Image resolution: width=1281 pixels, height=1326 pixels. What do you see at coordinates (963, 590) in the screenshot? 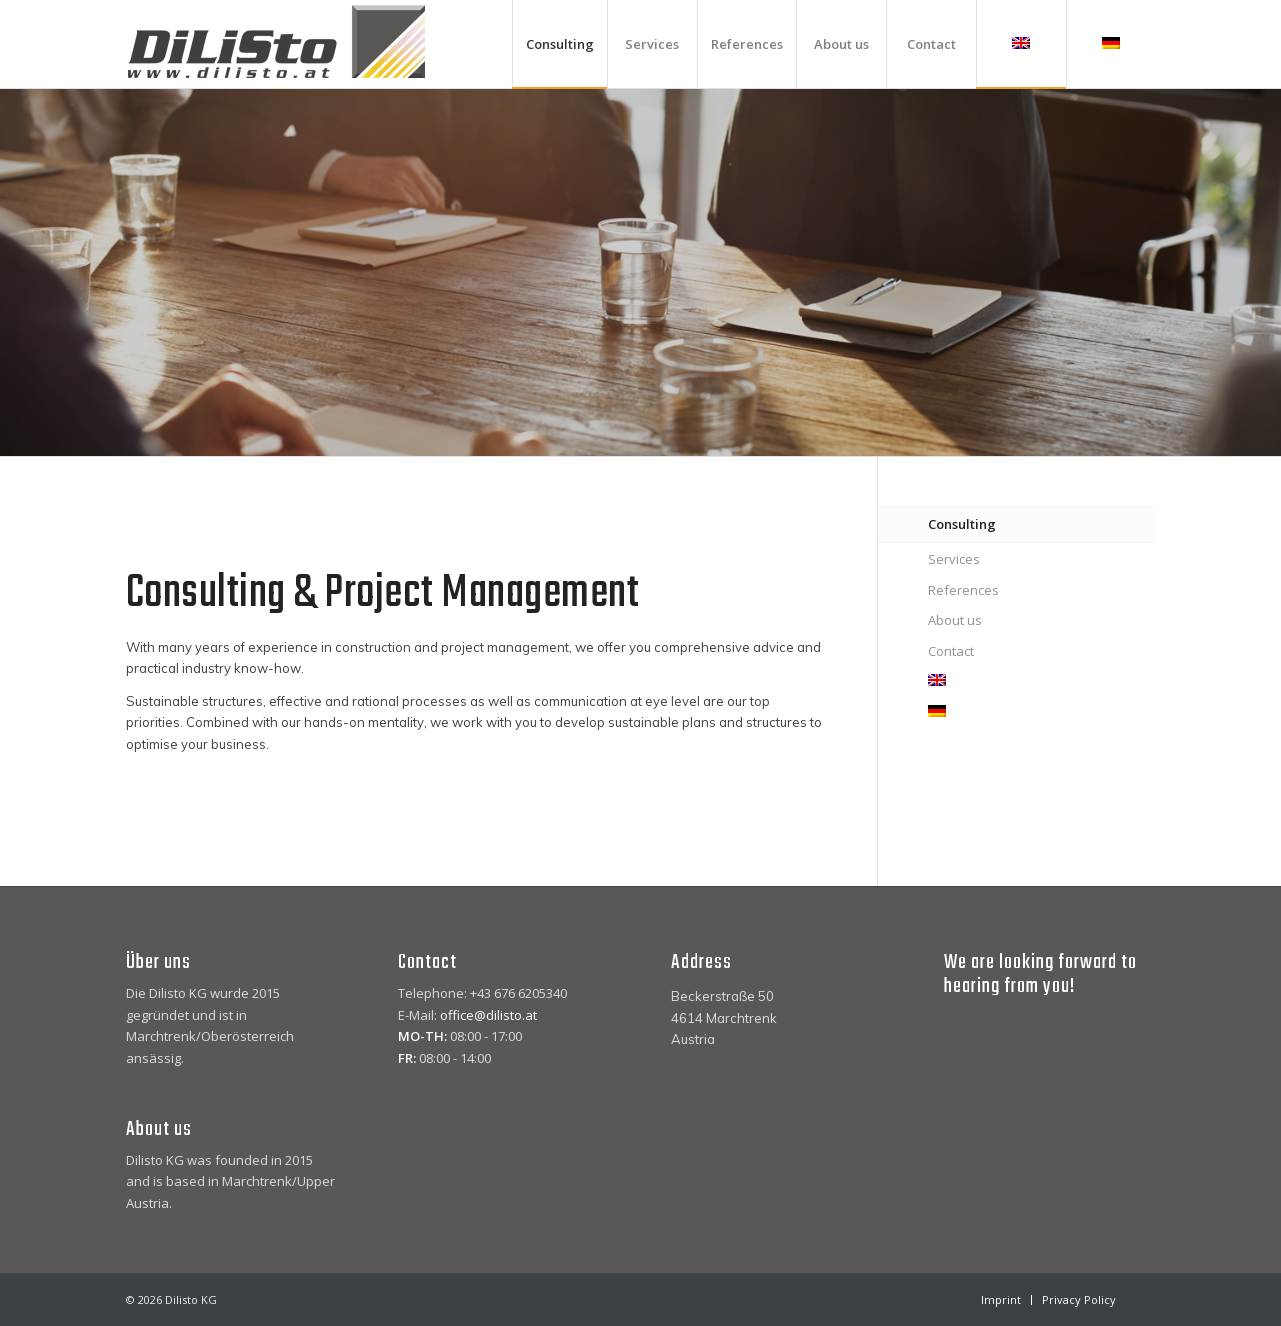
I see `References` at bounding box center [963, 590].